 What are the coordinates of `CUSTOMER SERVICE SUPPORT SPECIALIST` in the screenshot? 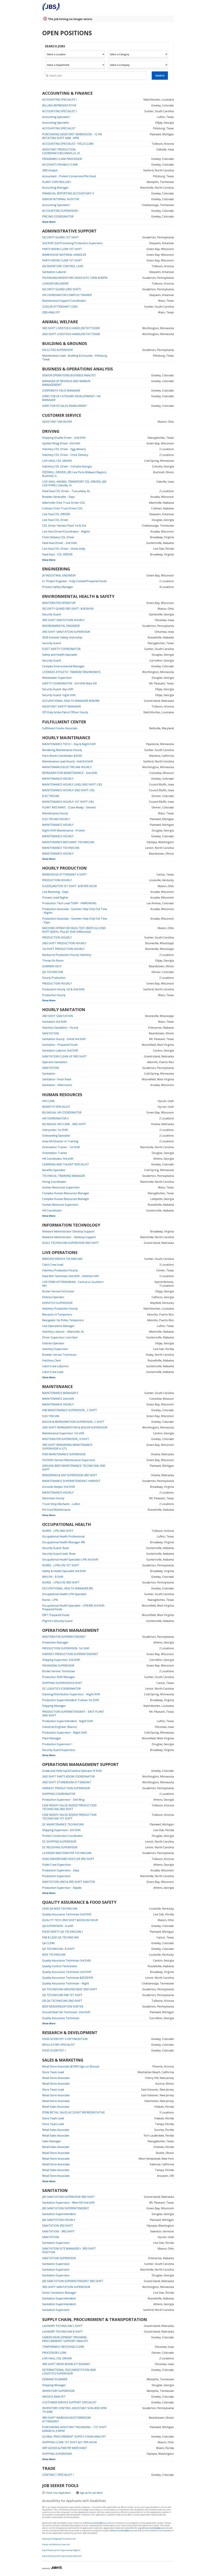 It's located at (69, 2402).